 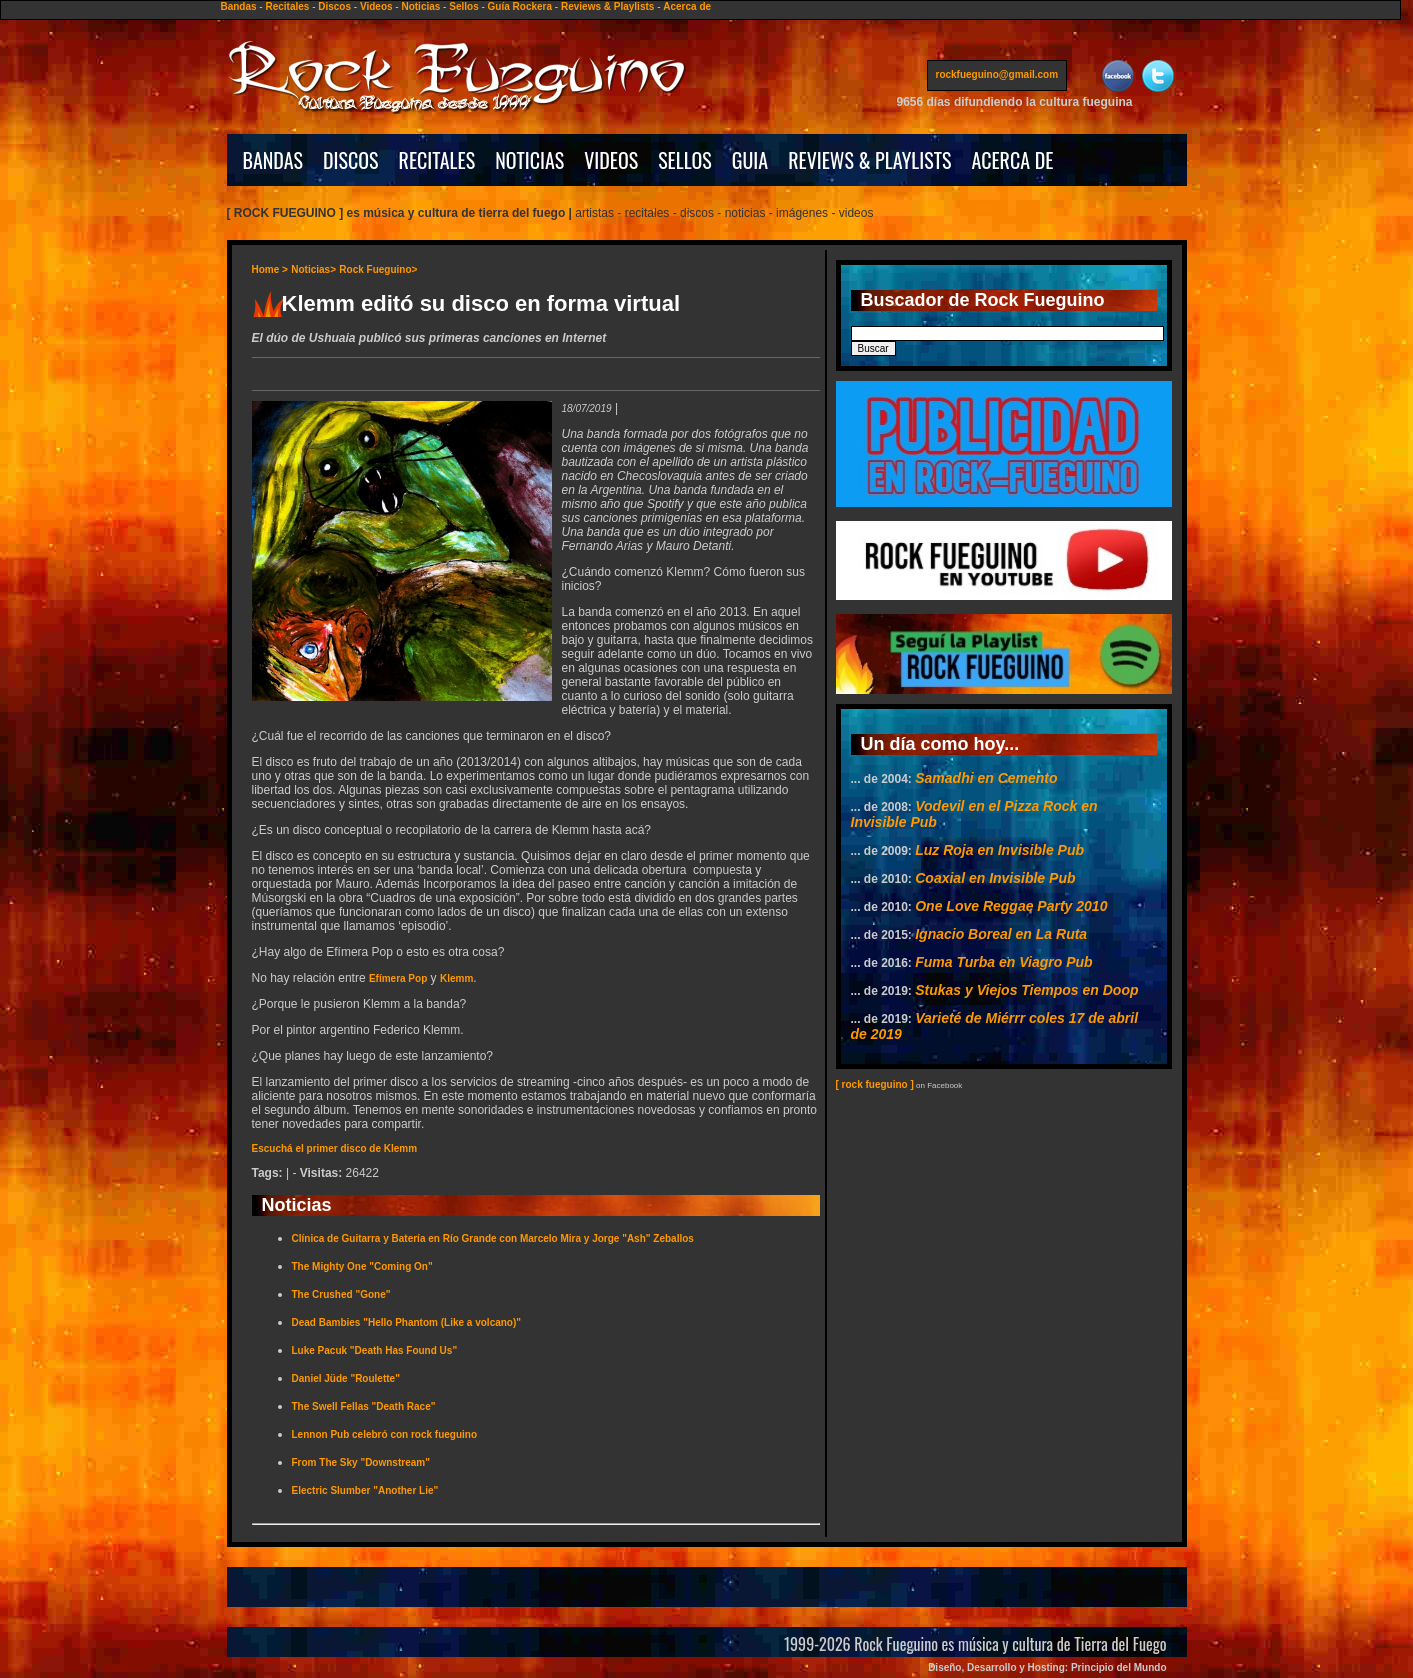 I want to click on Klemm, so click(x=456, y=978).